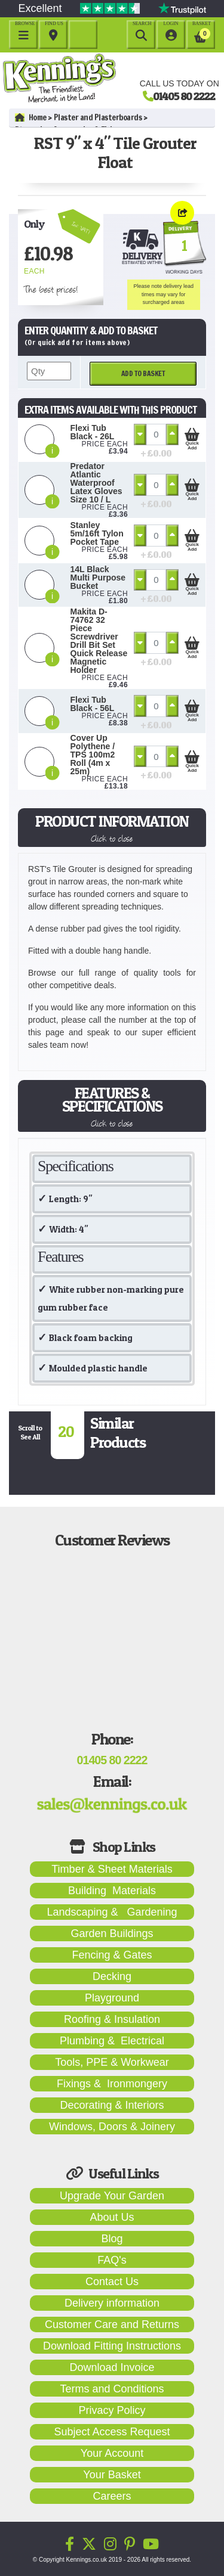  What do you see at coordinates (112, 1912) in the screenshot?
I see `Landscaping & Gardening` at bounding box center [112, 1912].